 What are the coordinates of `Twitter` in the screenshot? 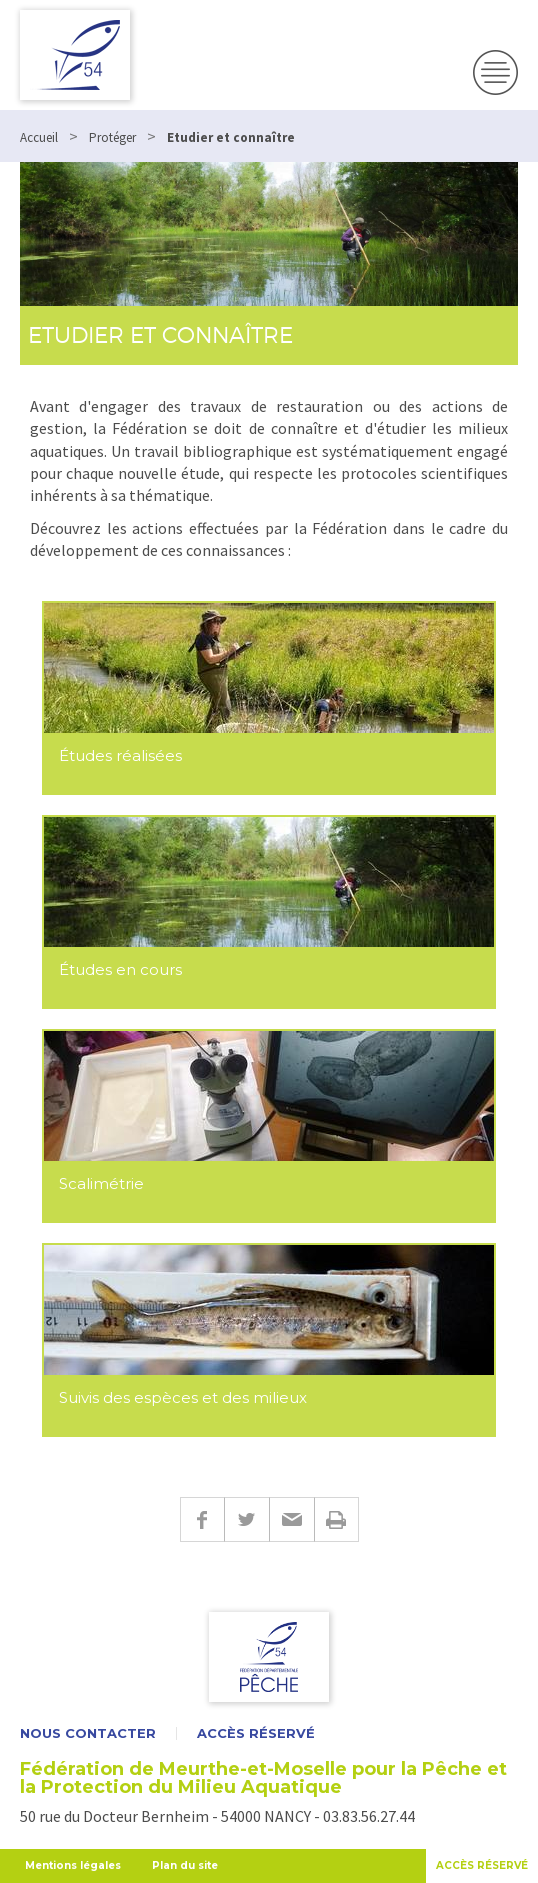 It's located at (246, 1519).